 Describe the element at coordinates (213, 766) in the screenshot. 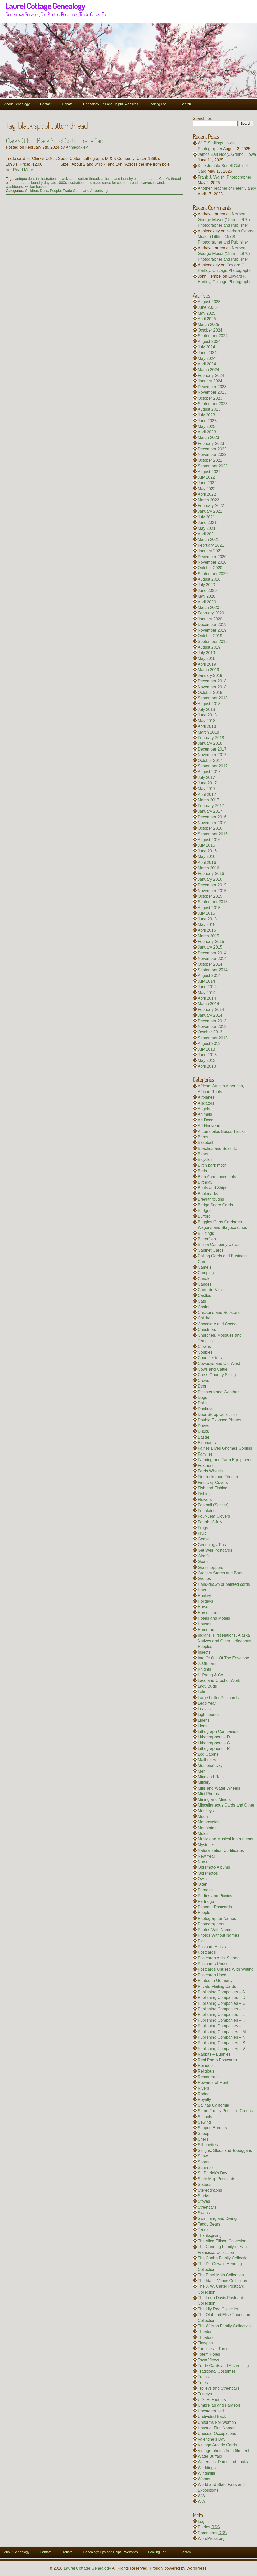

I see `September 2017` at that location.